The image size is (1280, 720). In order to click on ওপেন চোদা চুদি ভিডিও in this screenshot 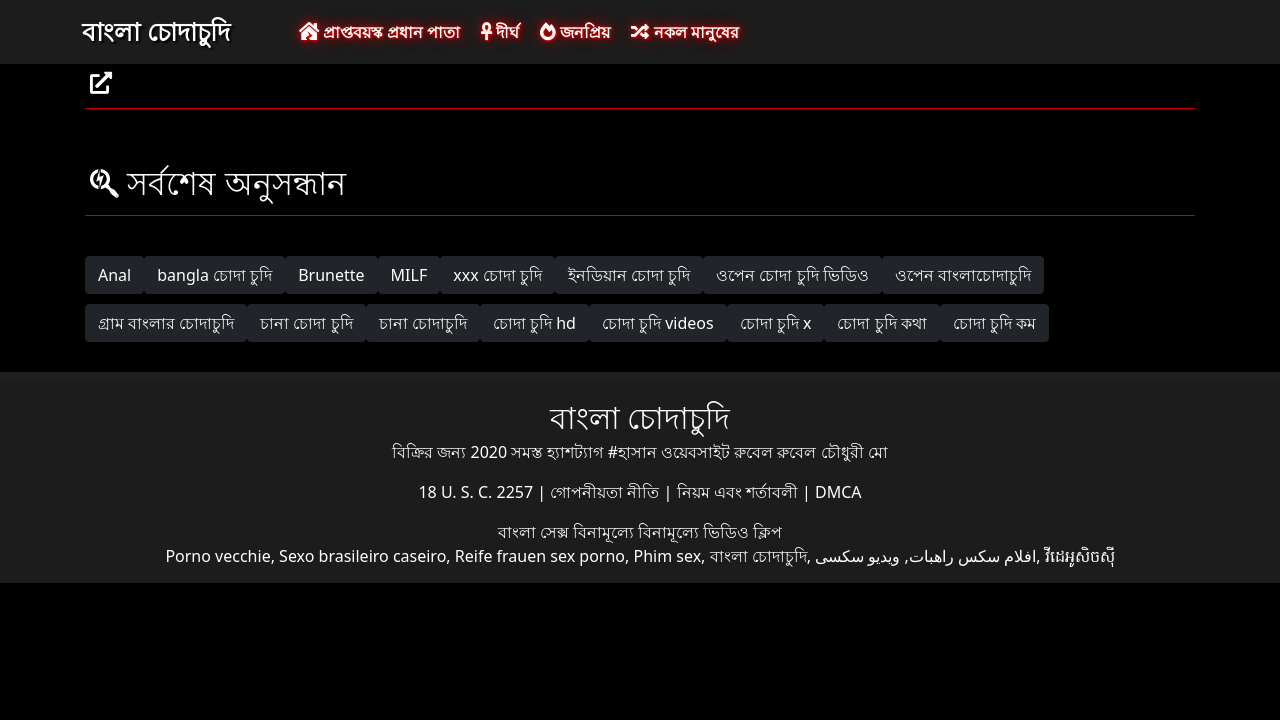, I will do `click(792, 275)`.